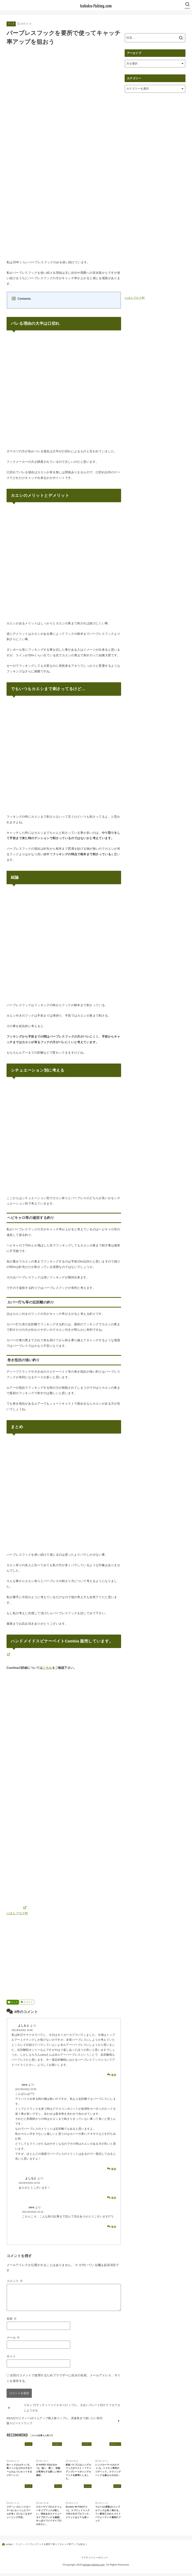 The height and width of the screenshot is (2576, 192). I want to click on スライド, so click(28, 2002).